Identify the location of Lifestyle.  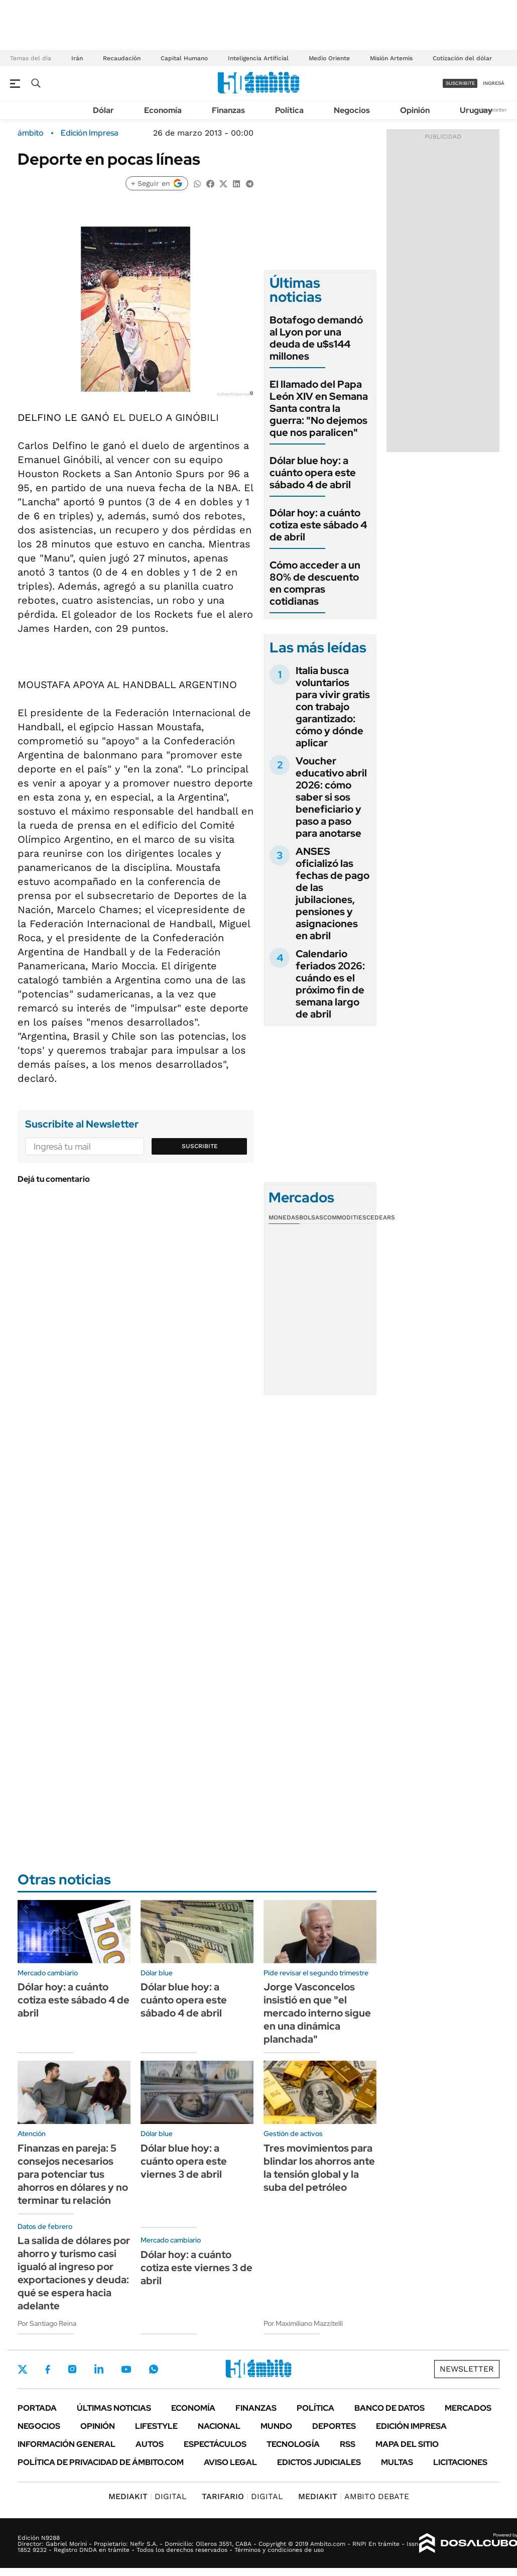
(156, 2426).